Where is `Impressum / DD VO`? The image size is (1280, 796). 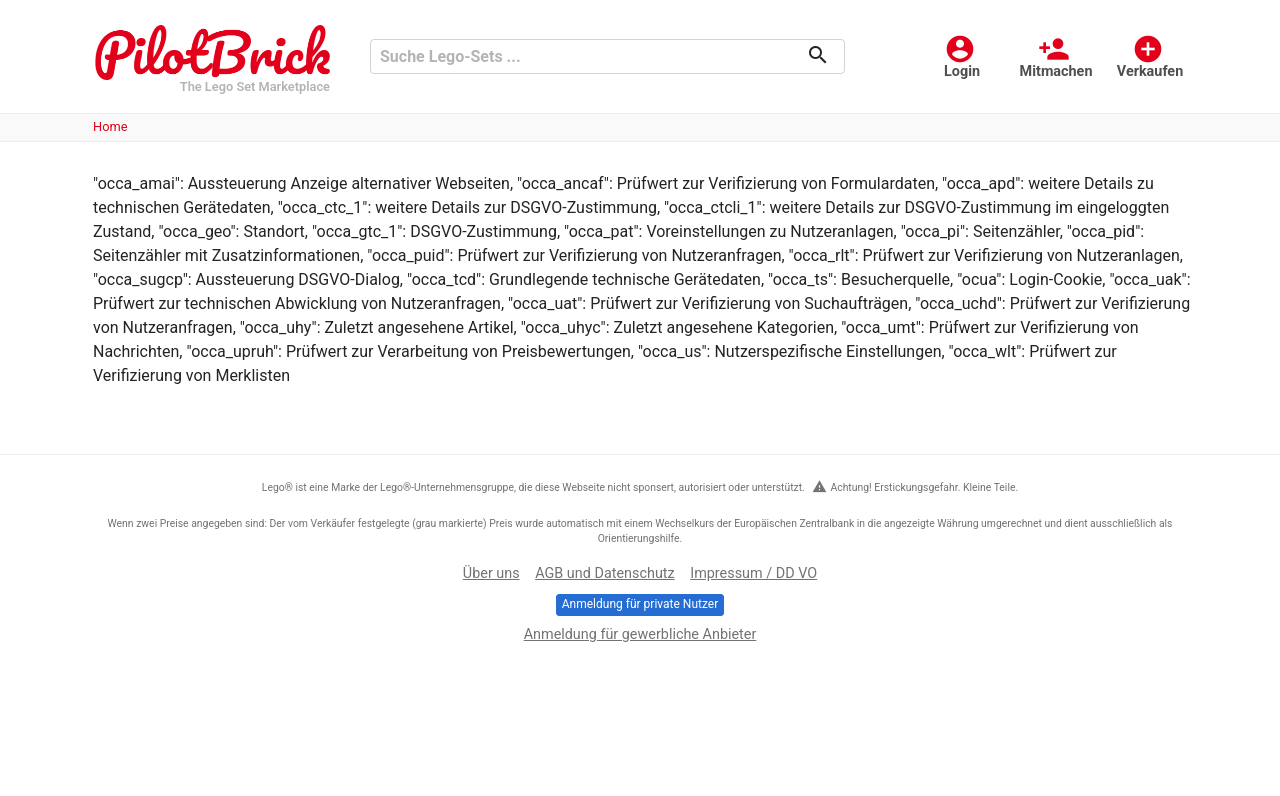
Impressum / DD VO is located at coordinates (753, 573).